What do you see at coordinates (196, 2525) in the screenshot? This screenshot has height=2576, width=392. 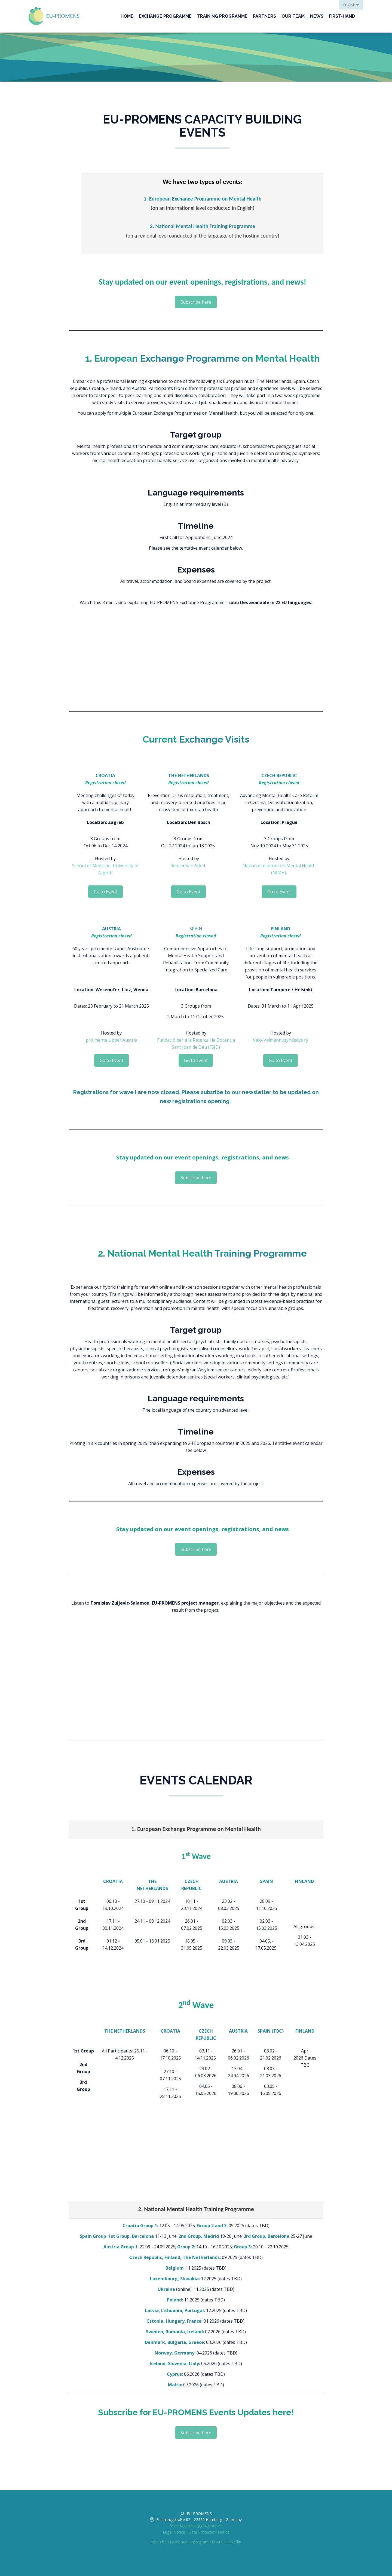 I see `fosca.lagattolla@gfa-group.de` at bounding box center [196, 2525].